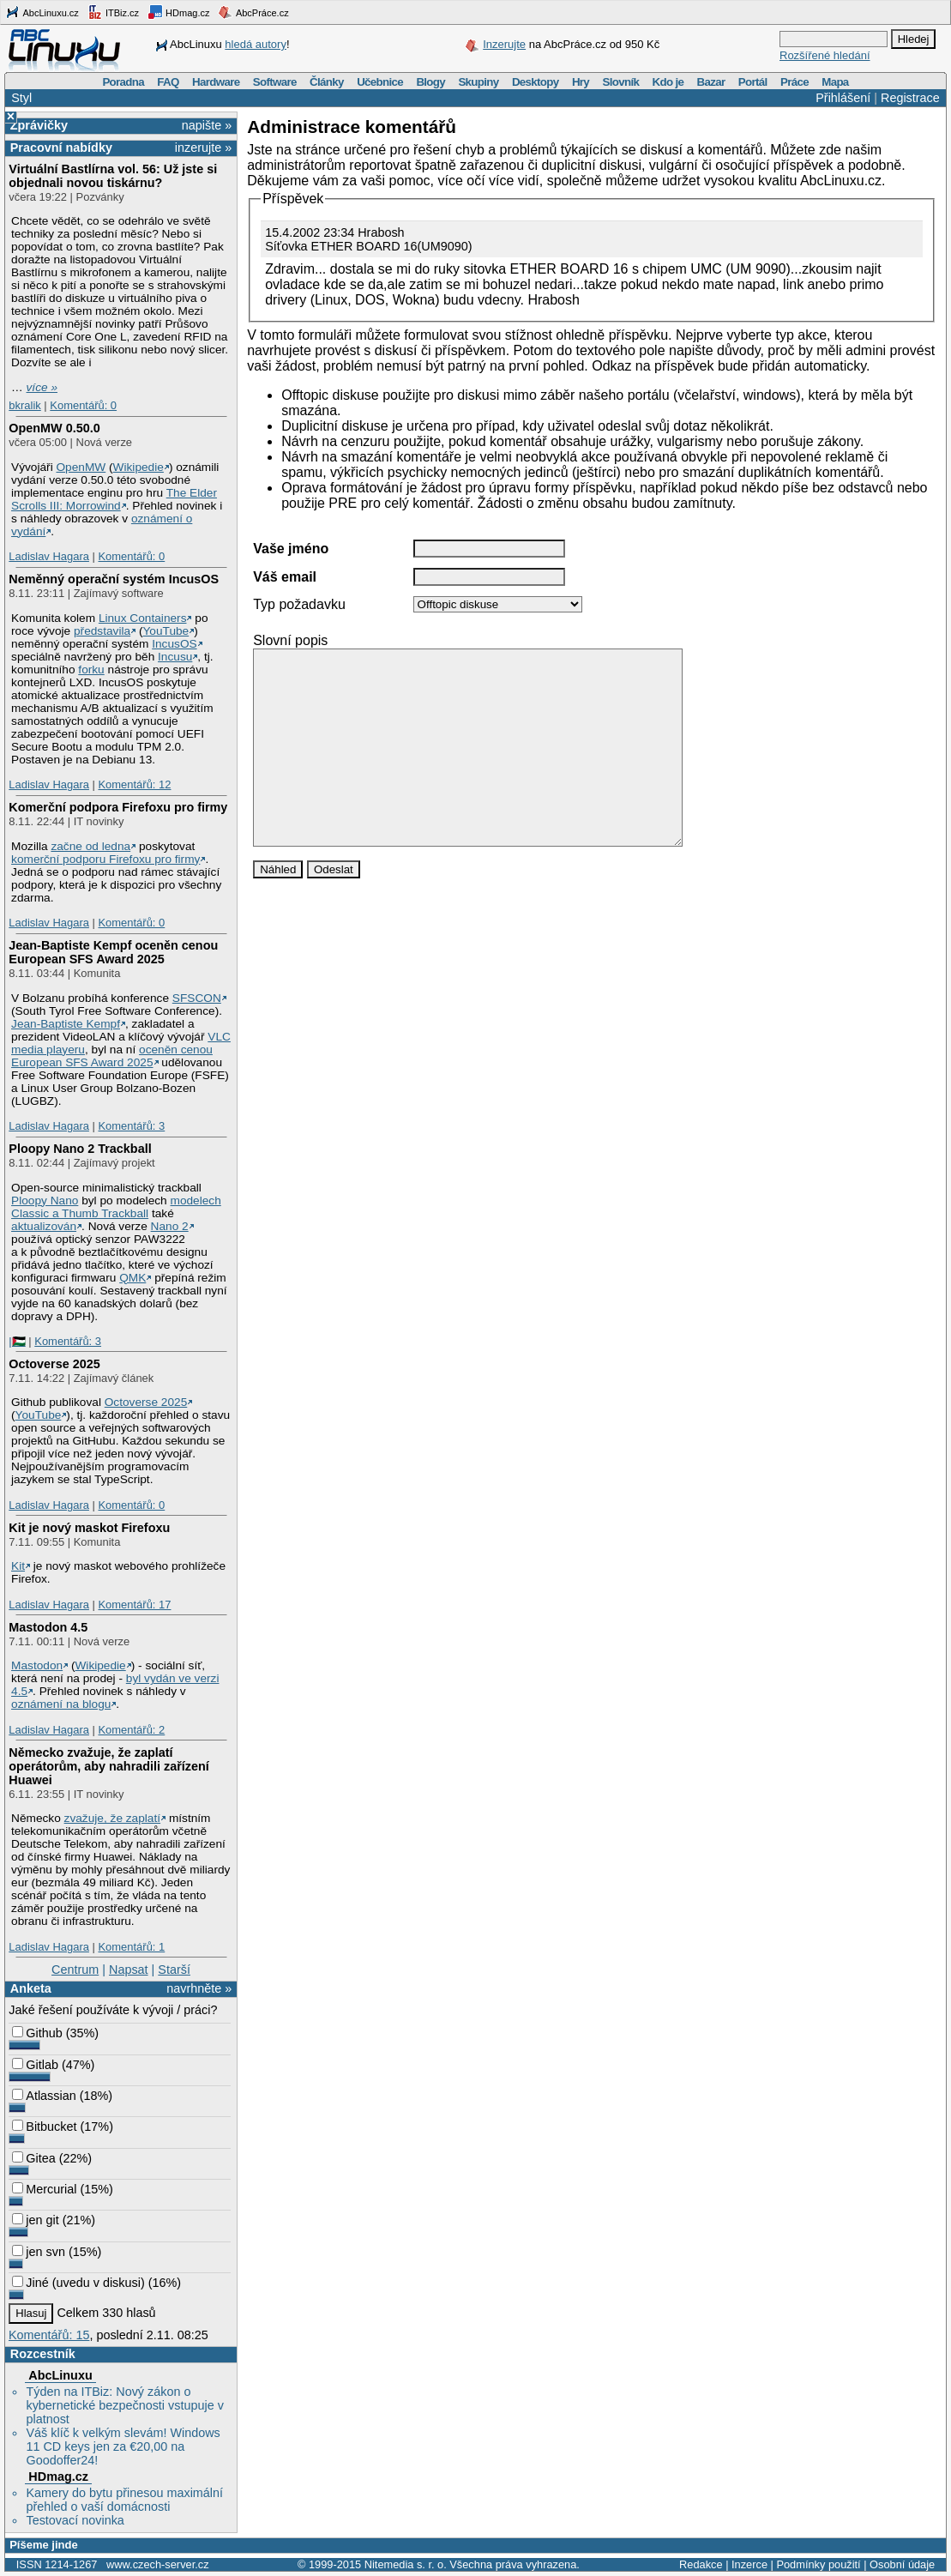  What do you see at coordinates (116, 1207) in the screenshot?
I see `modelech Classic a Thumb Trackball` at bounding box center [116, 1207].